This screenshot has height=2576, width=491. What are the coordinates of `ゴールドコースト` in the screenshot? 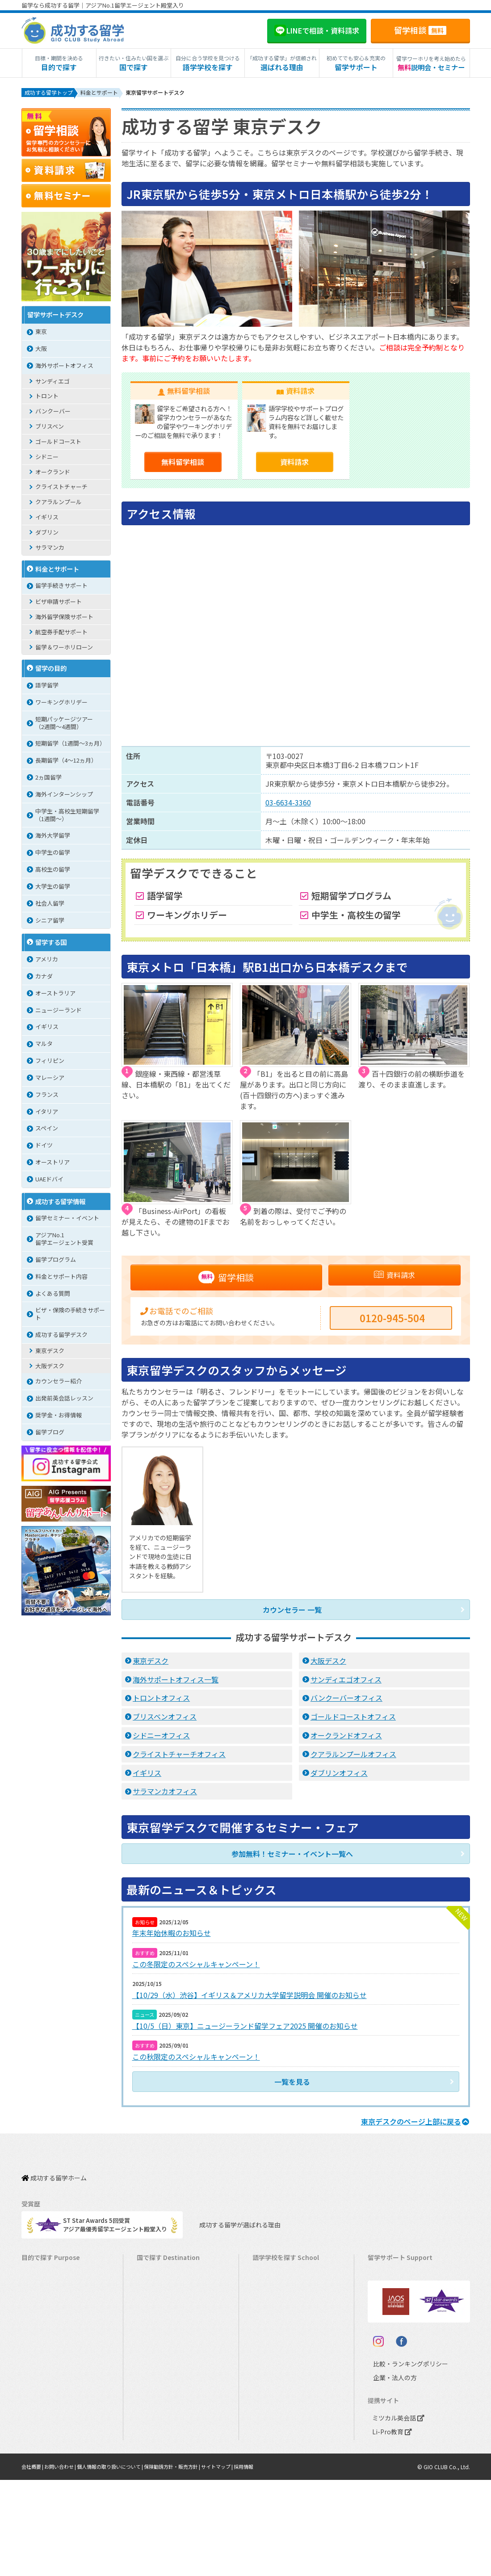 It's located at (58, 443).